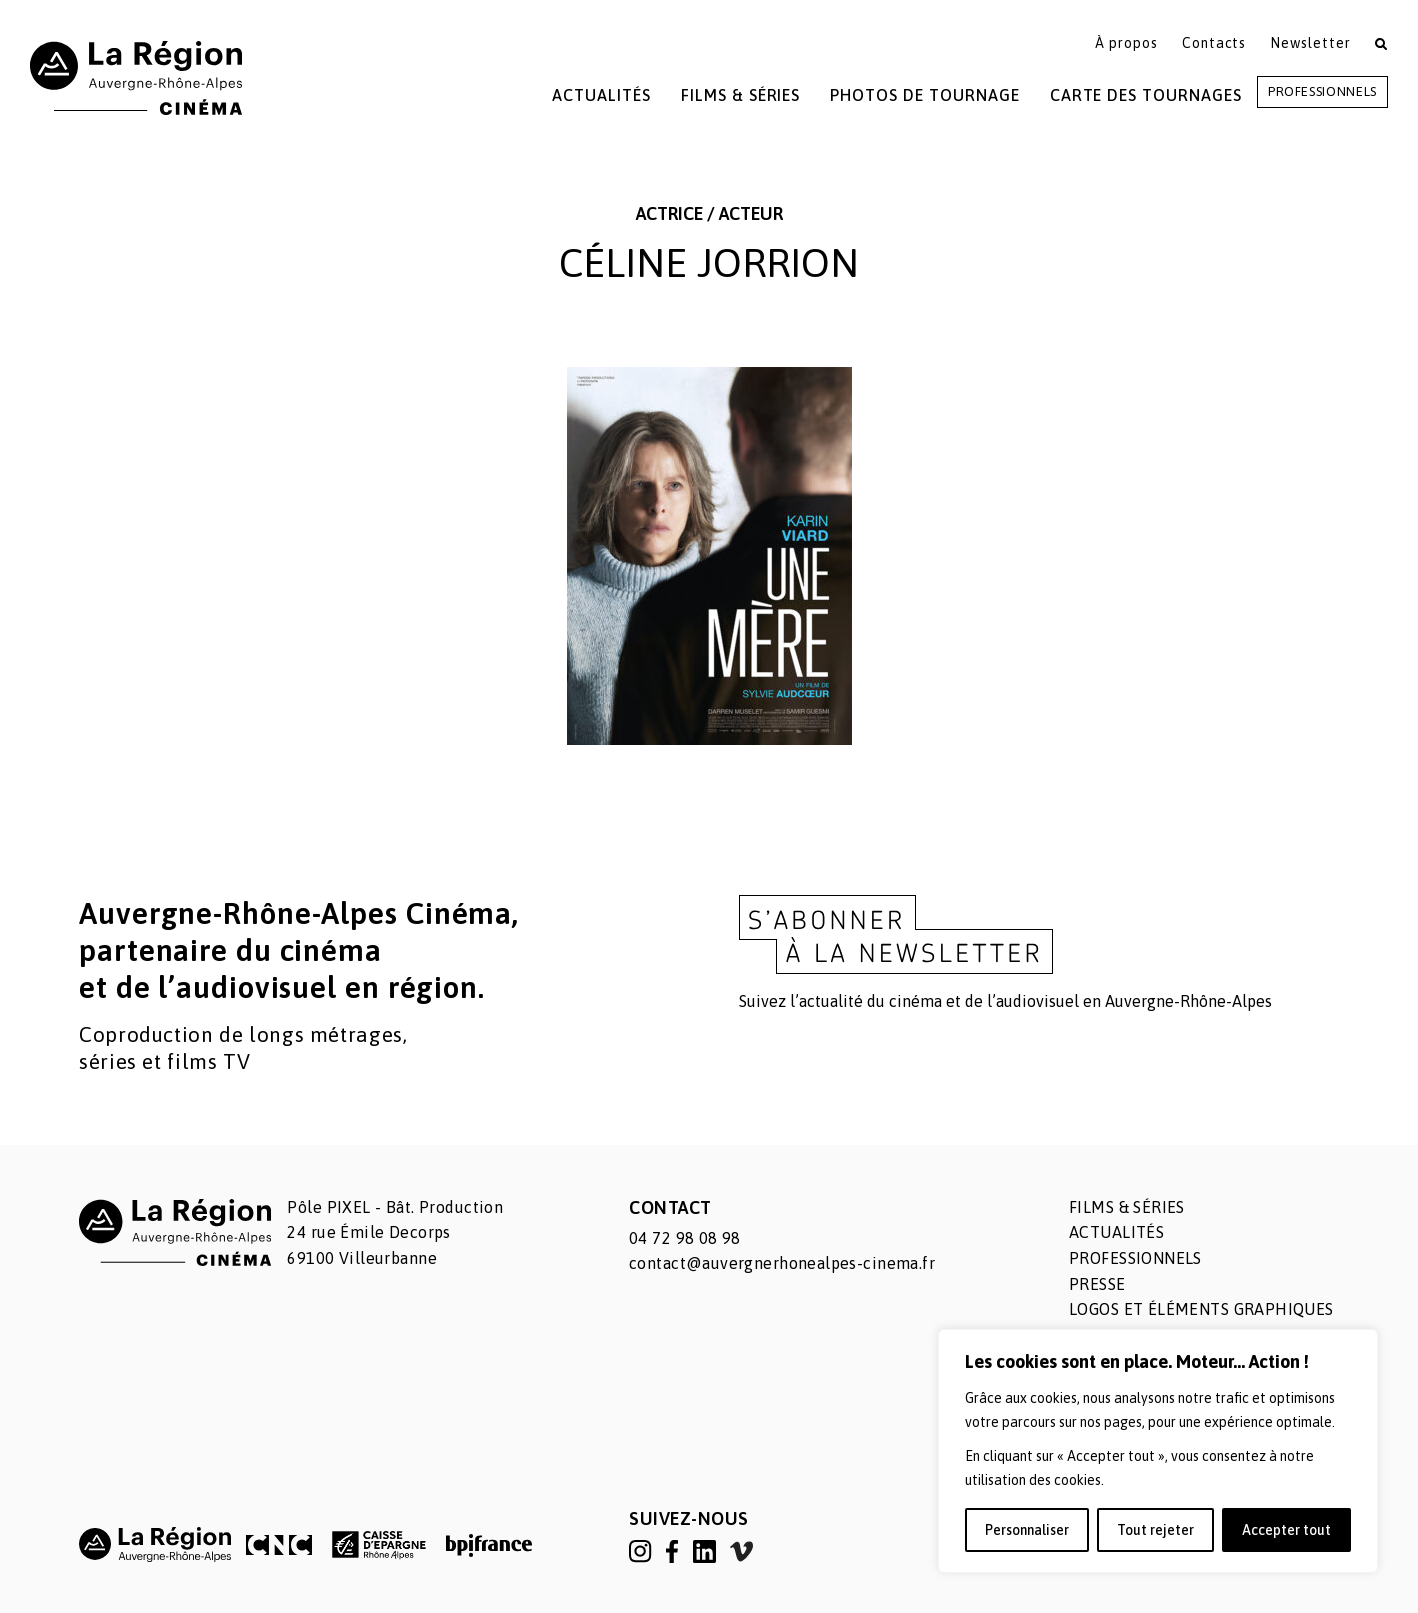 The width and height of the screenshot is (1418, 1613). What do you see at coordinates (1126, 43) in the screenshot?
I see `À propos` at bounding box center [1126, 43].